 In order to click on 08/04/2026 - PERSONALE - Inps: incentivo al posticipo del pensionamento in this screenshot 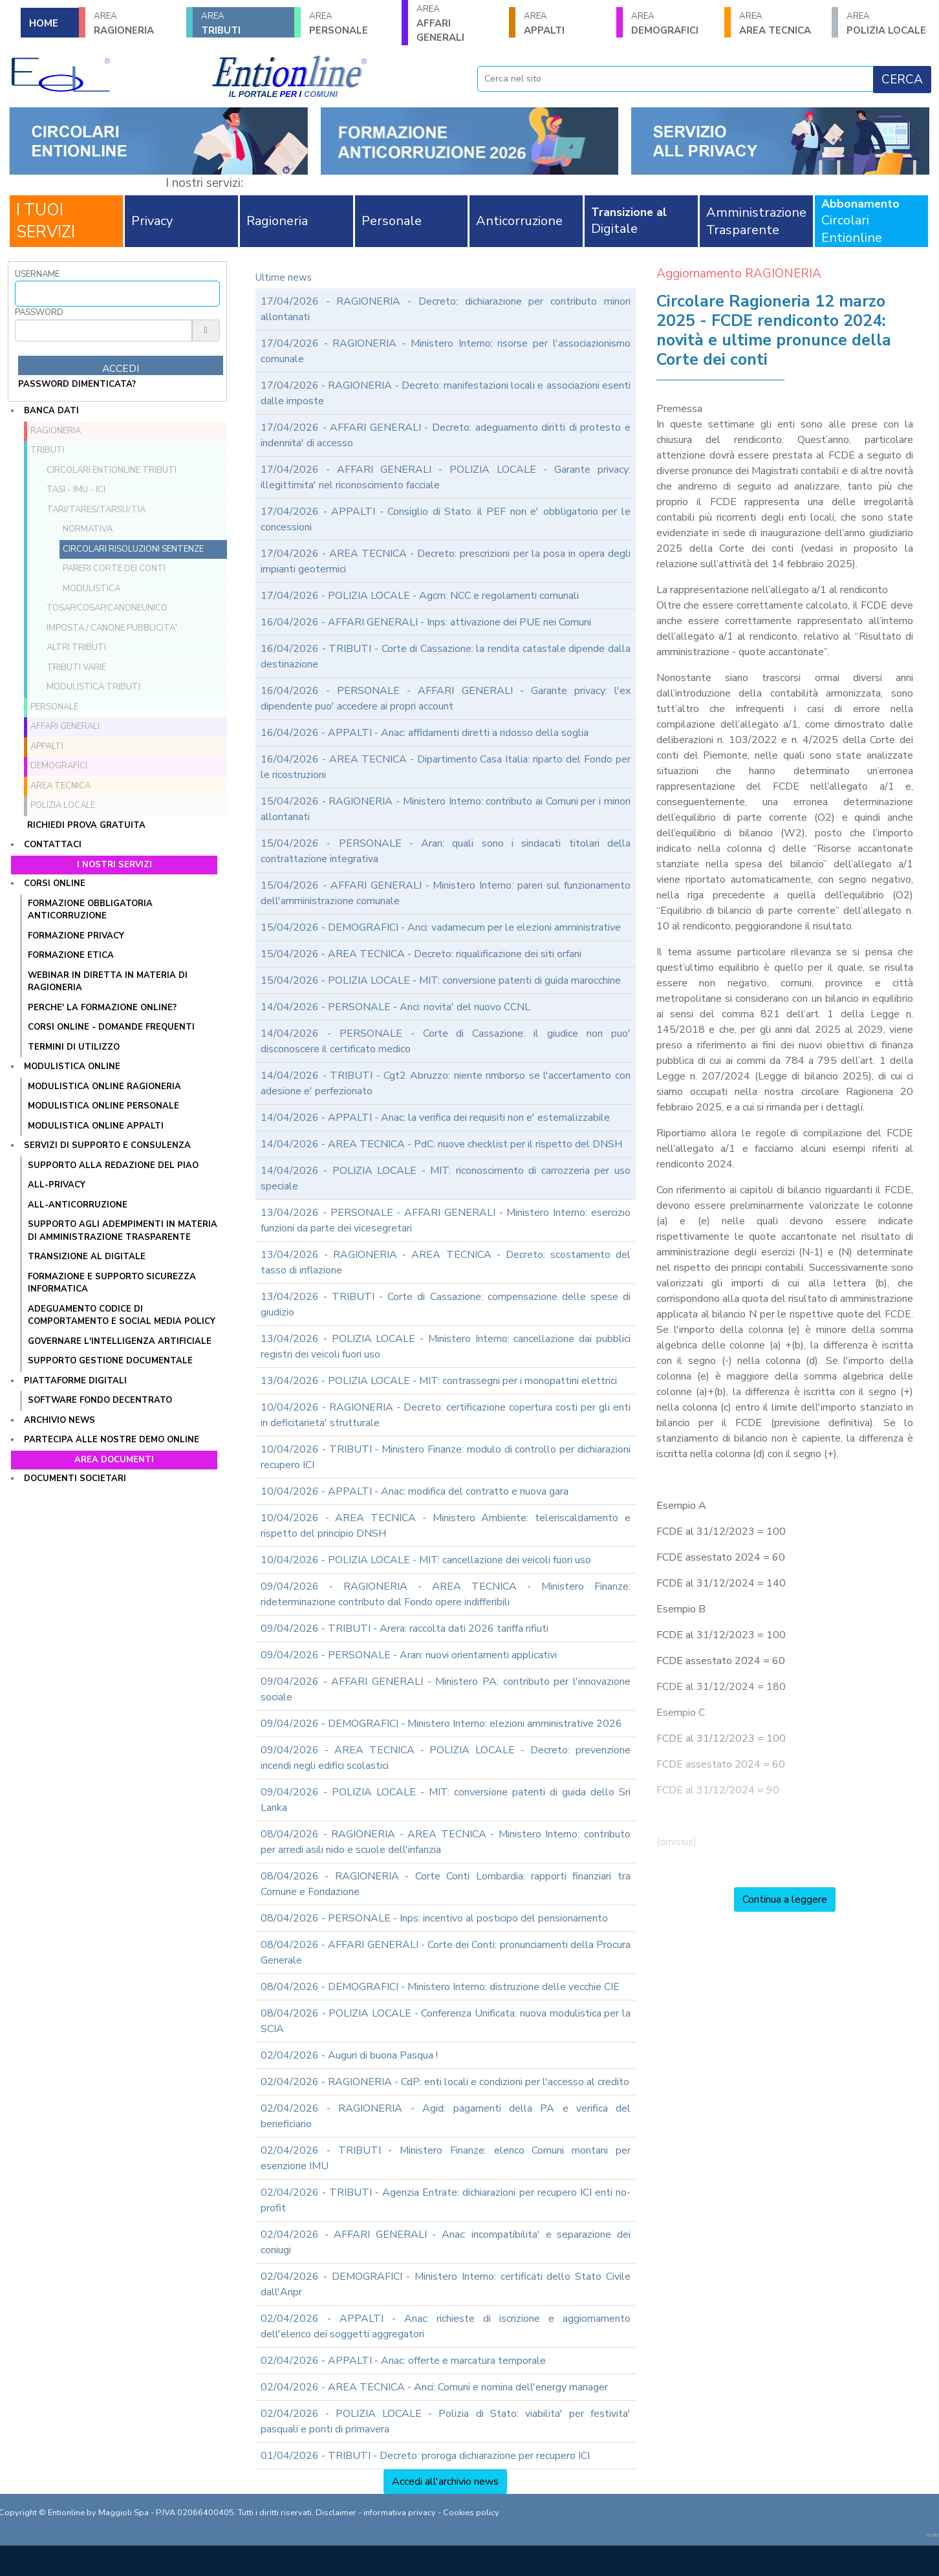, I will do `click(434, 1918)`.